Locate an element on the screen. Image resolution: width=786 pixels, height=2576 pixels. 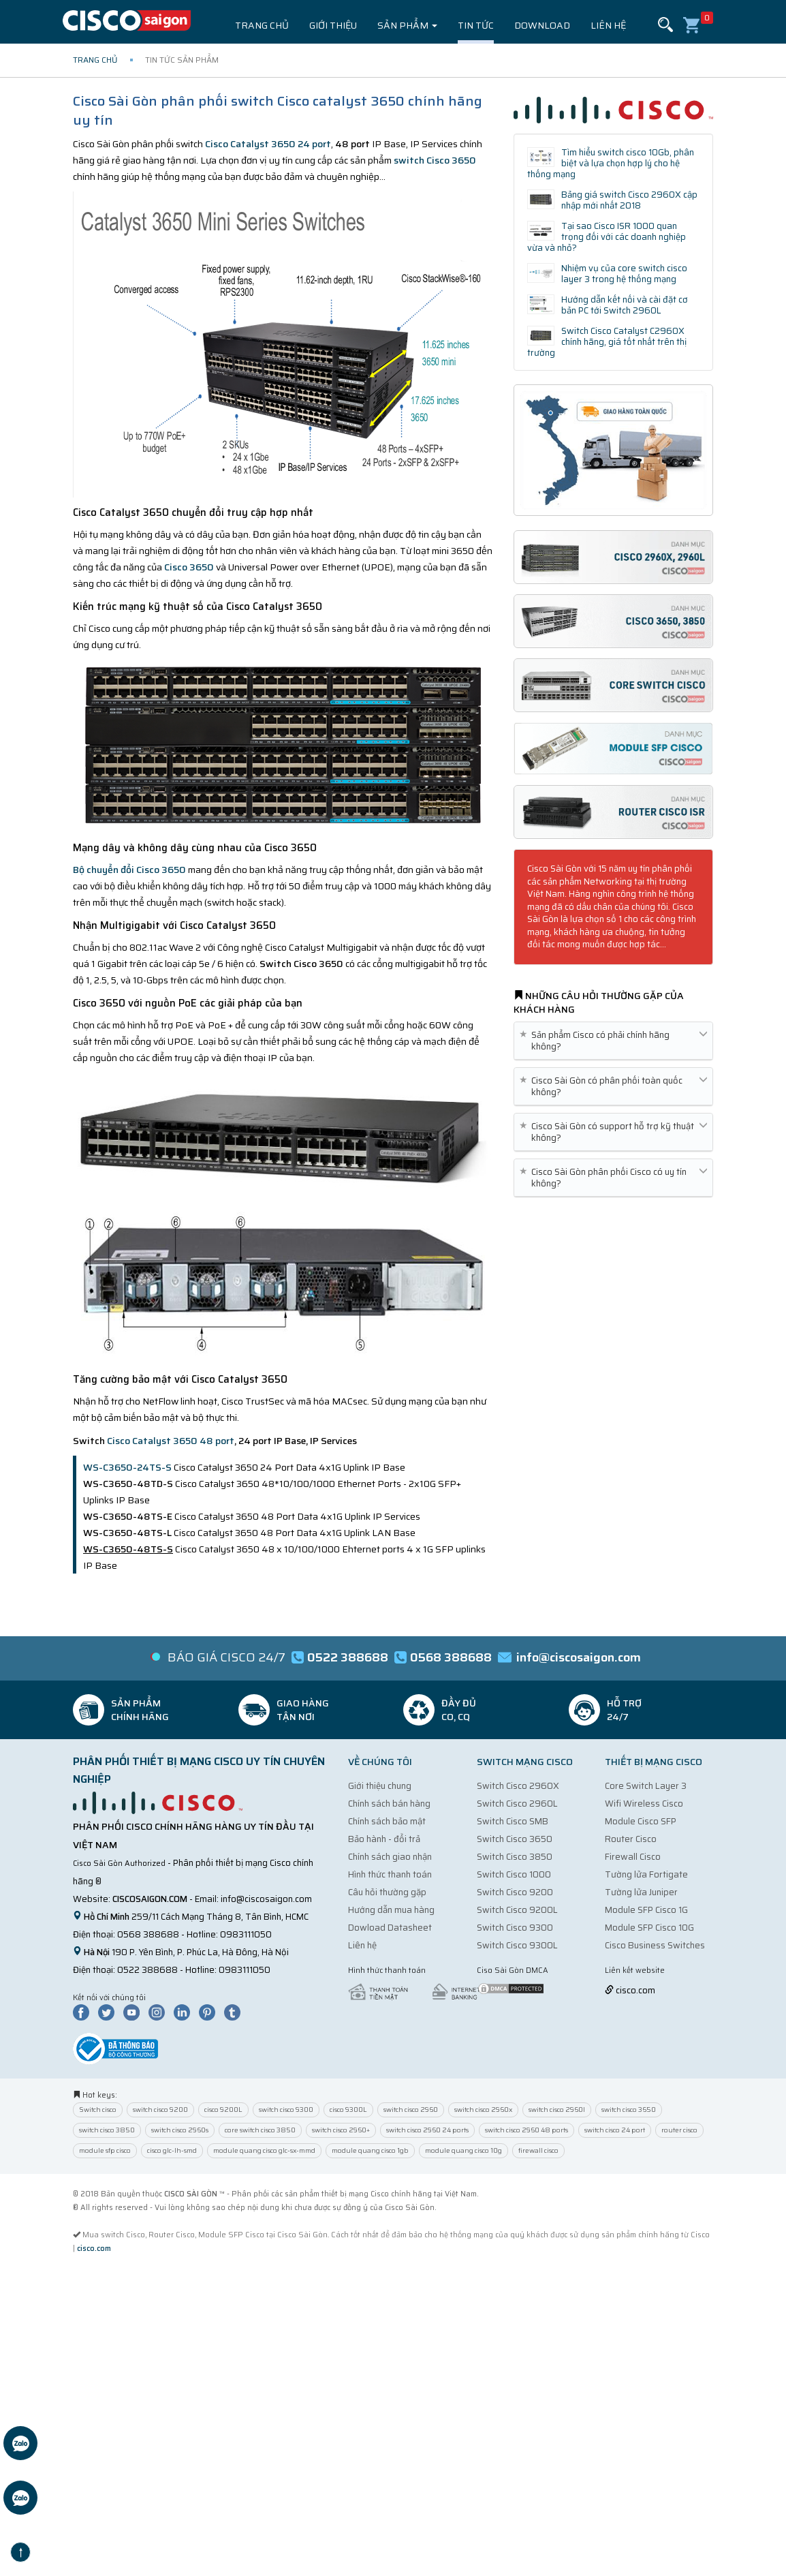
Switch Cisco 2960X is located at coordinates (518, 1786).